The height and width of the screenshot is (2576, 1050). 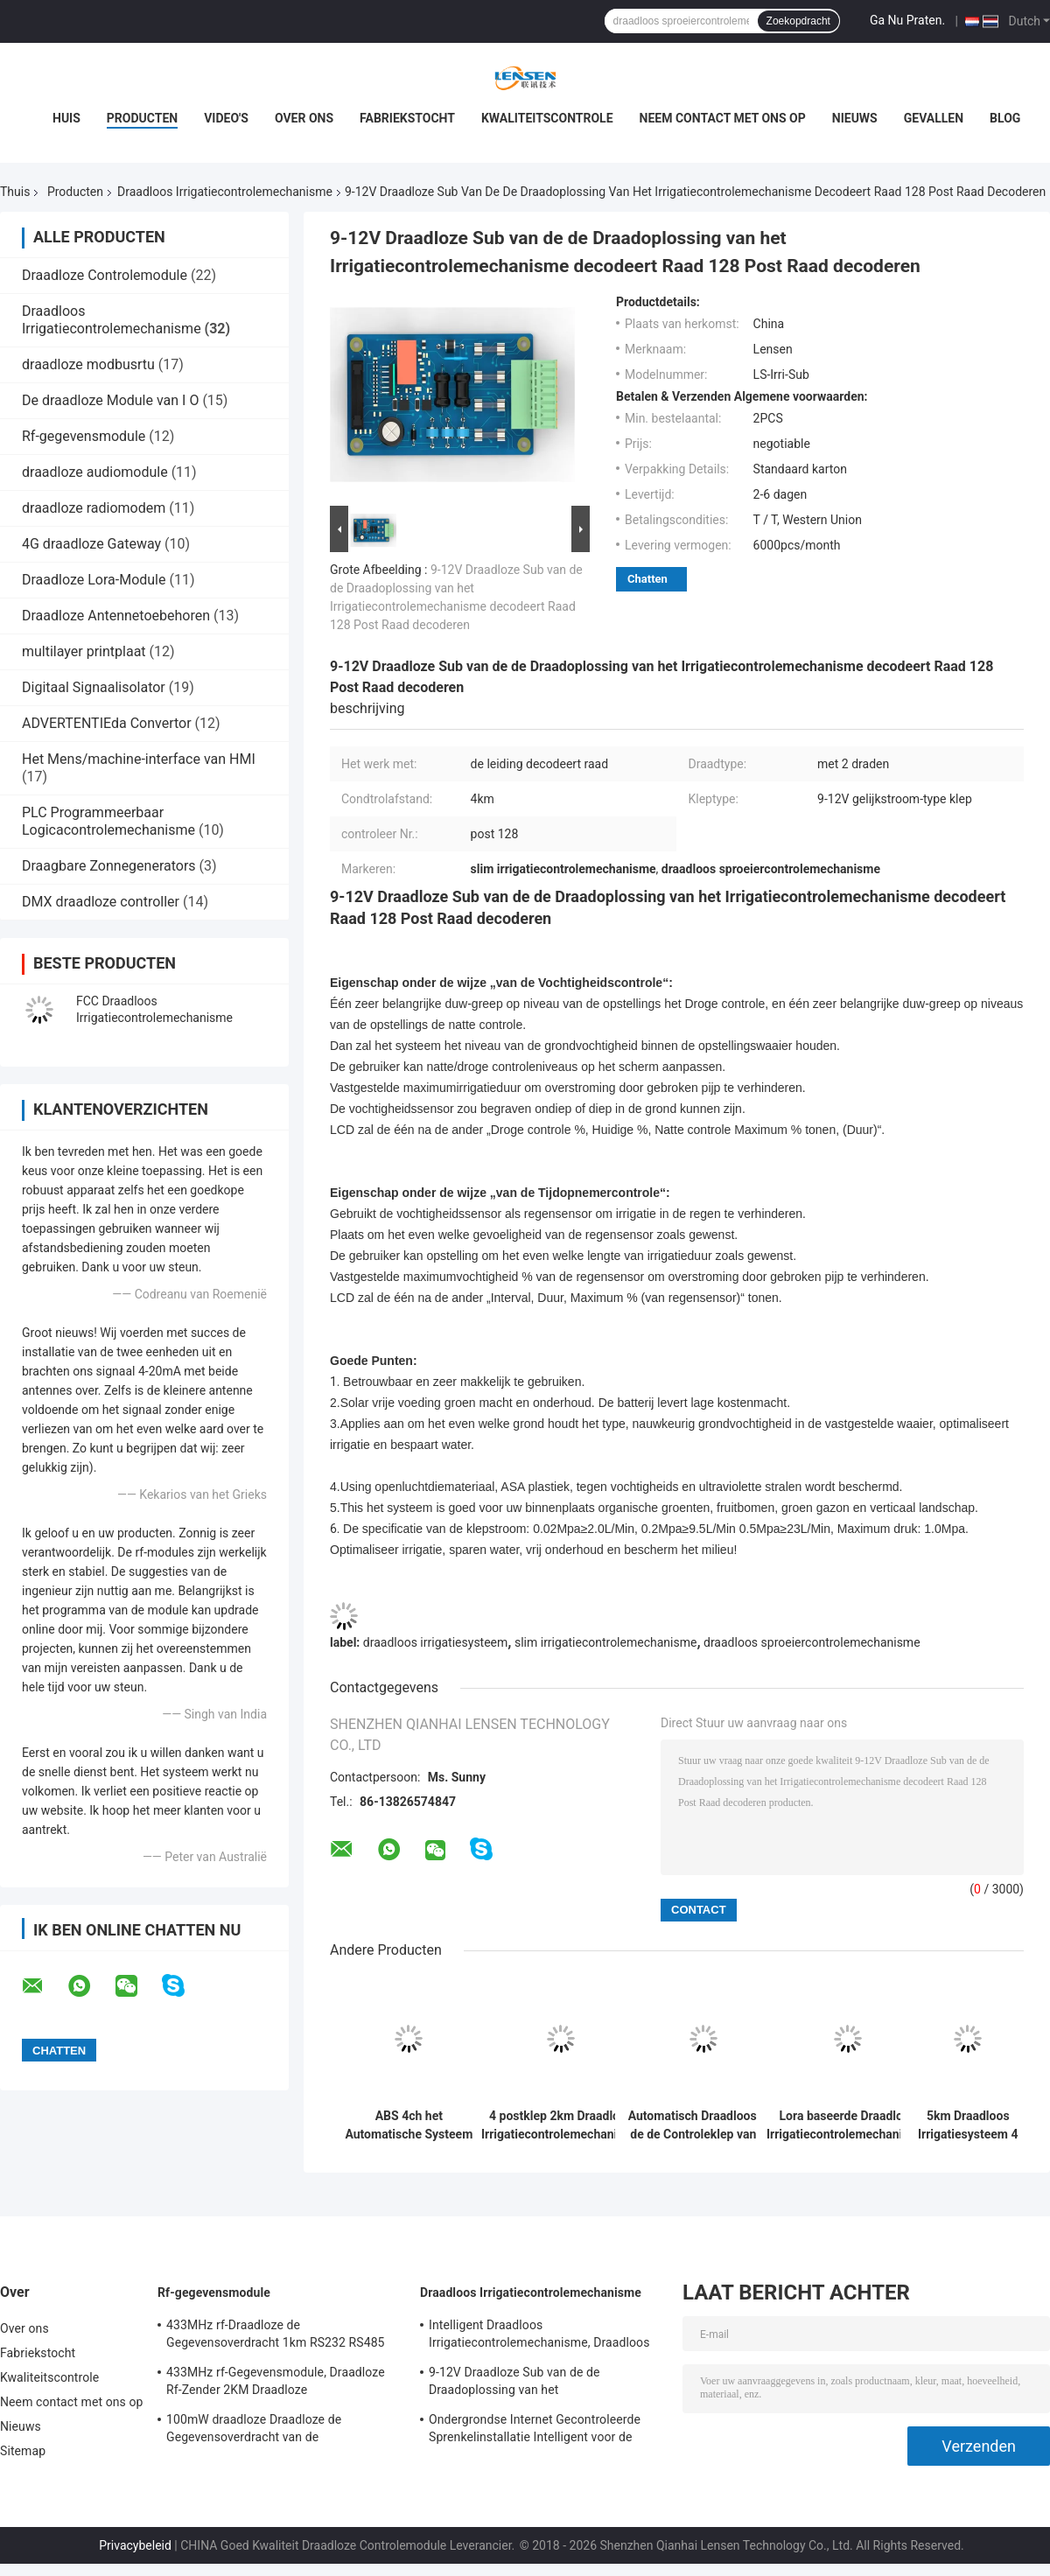 What do you see at coordinates (108, 821) in the screenshot?
I see `PLC Programmeerbaar Logicacontrolemechanisme` at bounding box center [108, 821].